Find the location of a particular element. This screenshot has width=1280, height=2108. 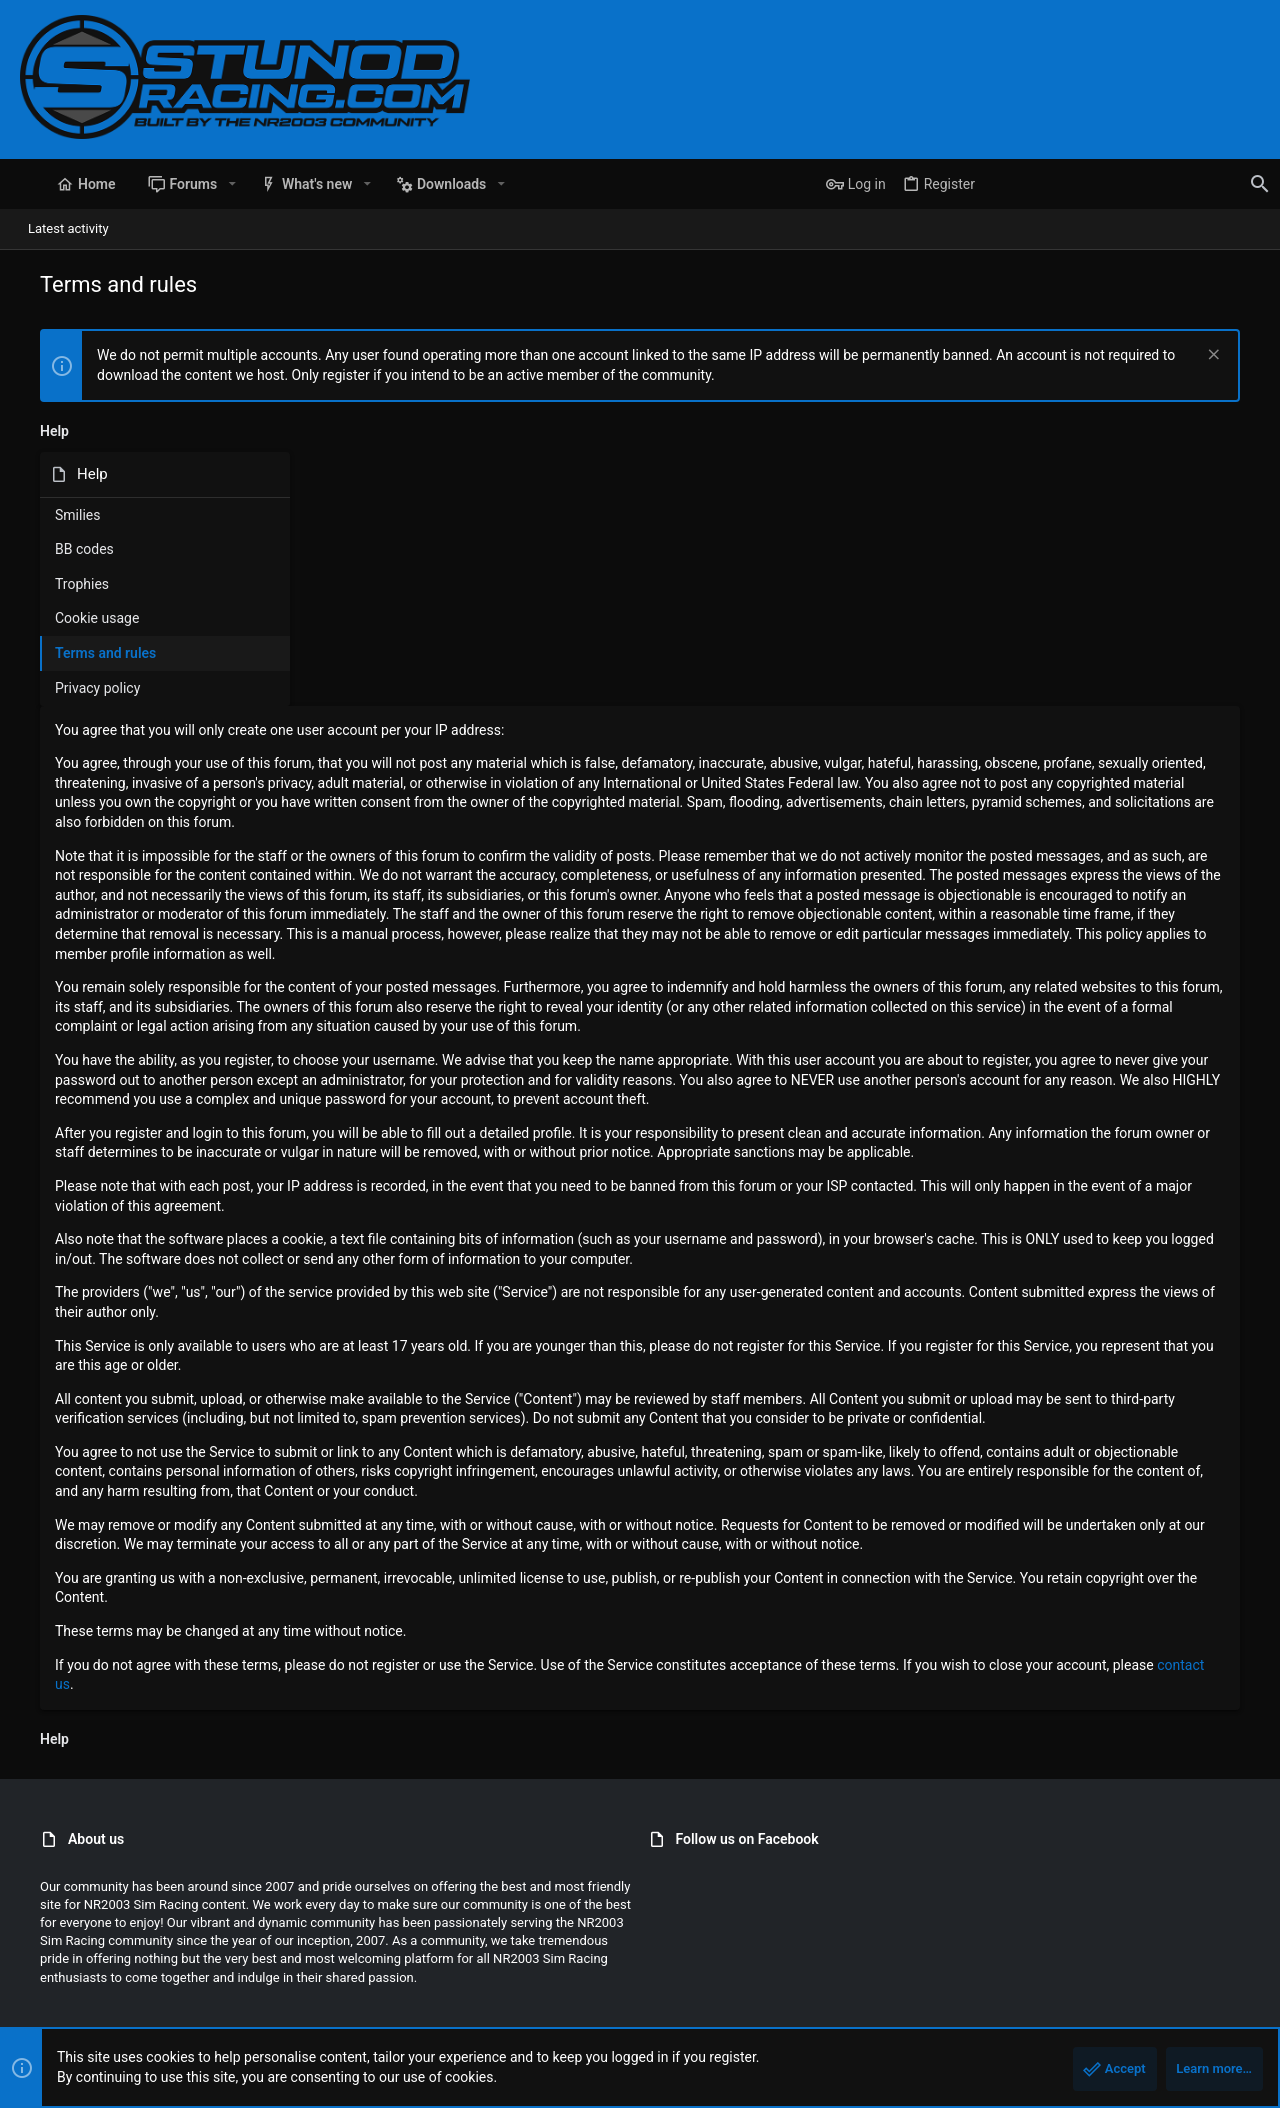

Trophies is located at coordinates (62, 584).